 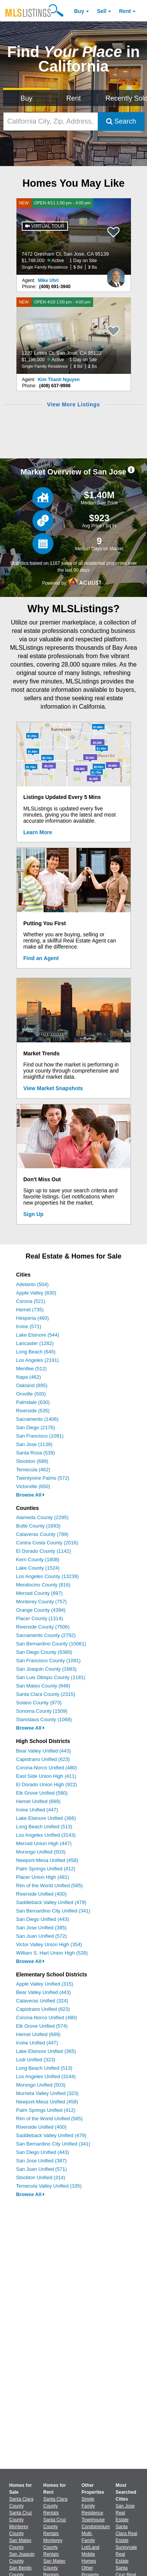 What do you see at coordinates (79, 11) in the screenshot?
I see `Buy` at bounding box center [79, 11].